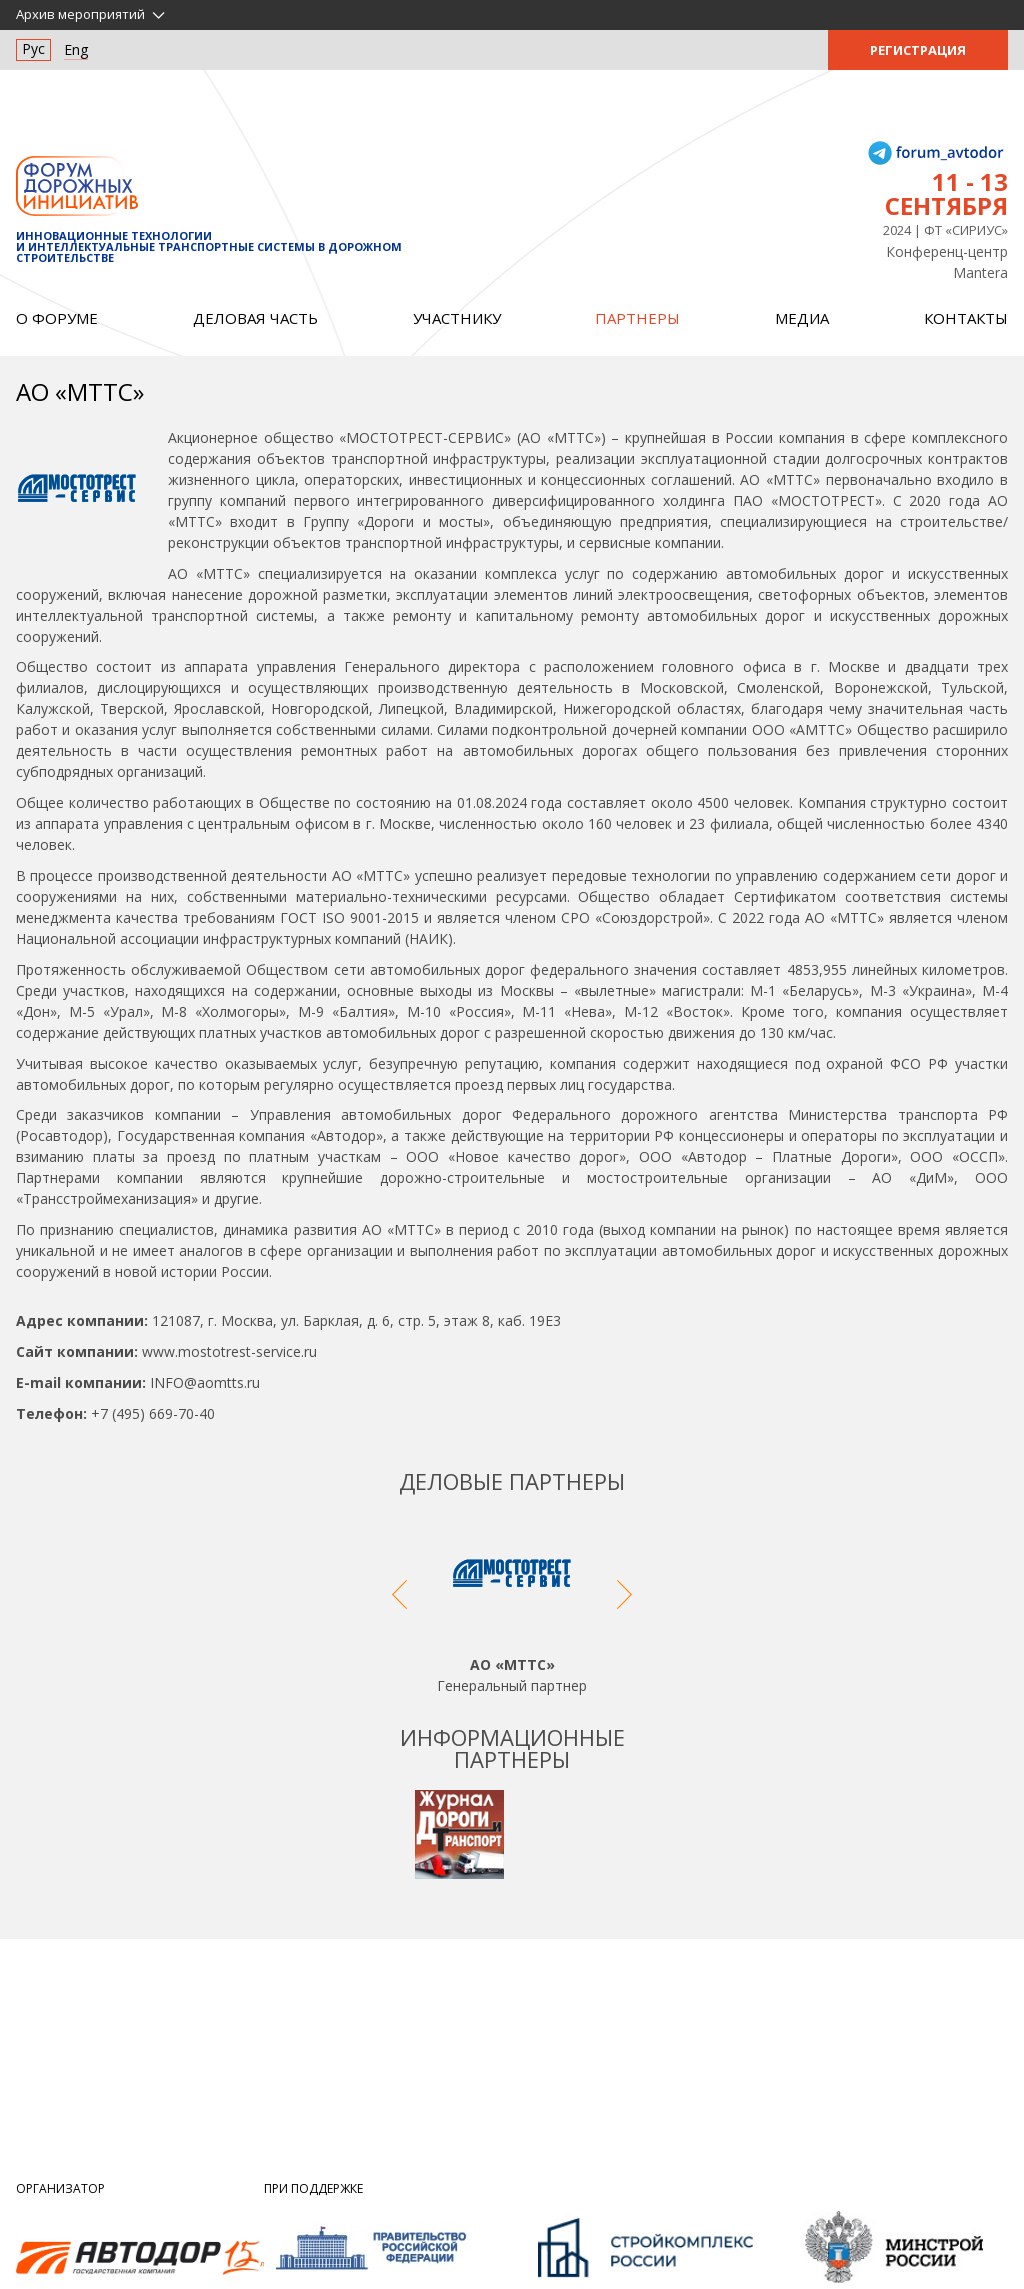 Image resolution: width=1024 pixels, height=2289 pixels. Describe the element at coordinates (399, 1604) in the screenshot. I see `Previous [button]` at that location.